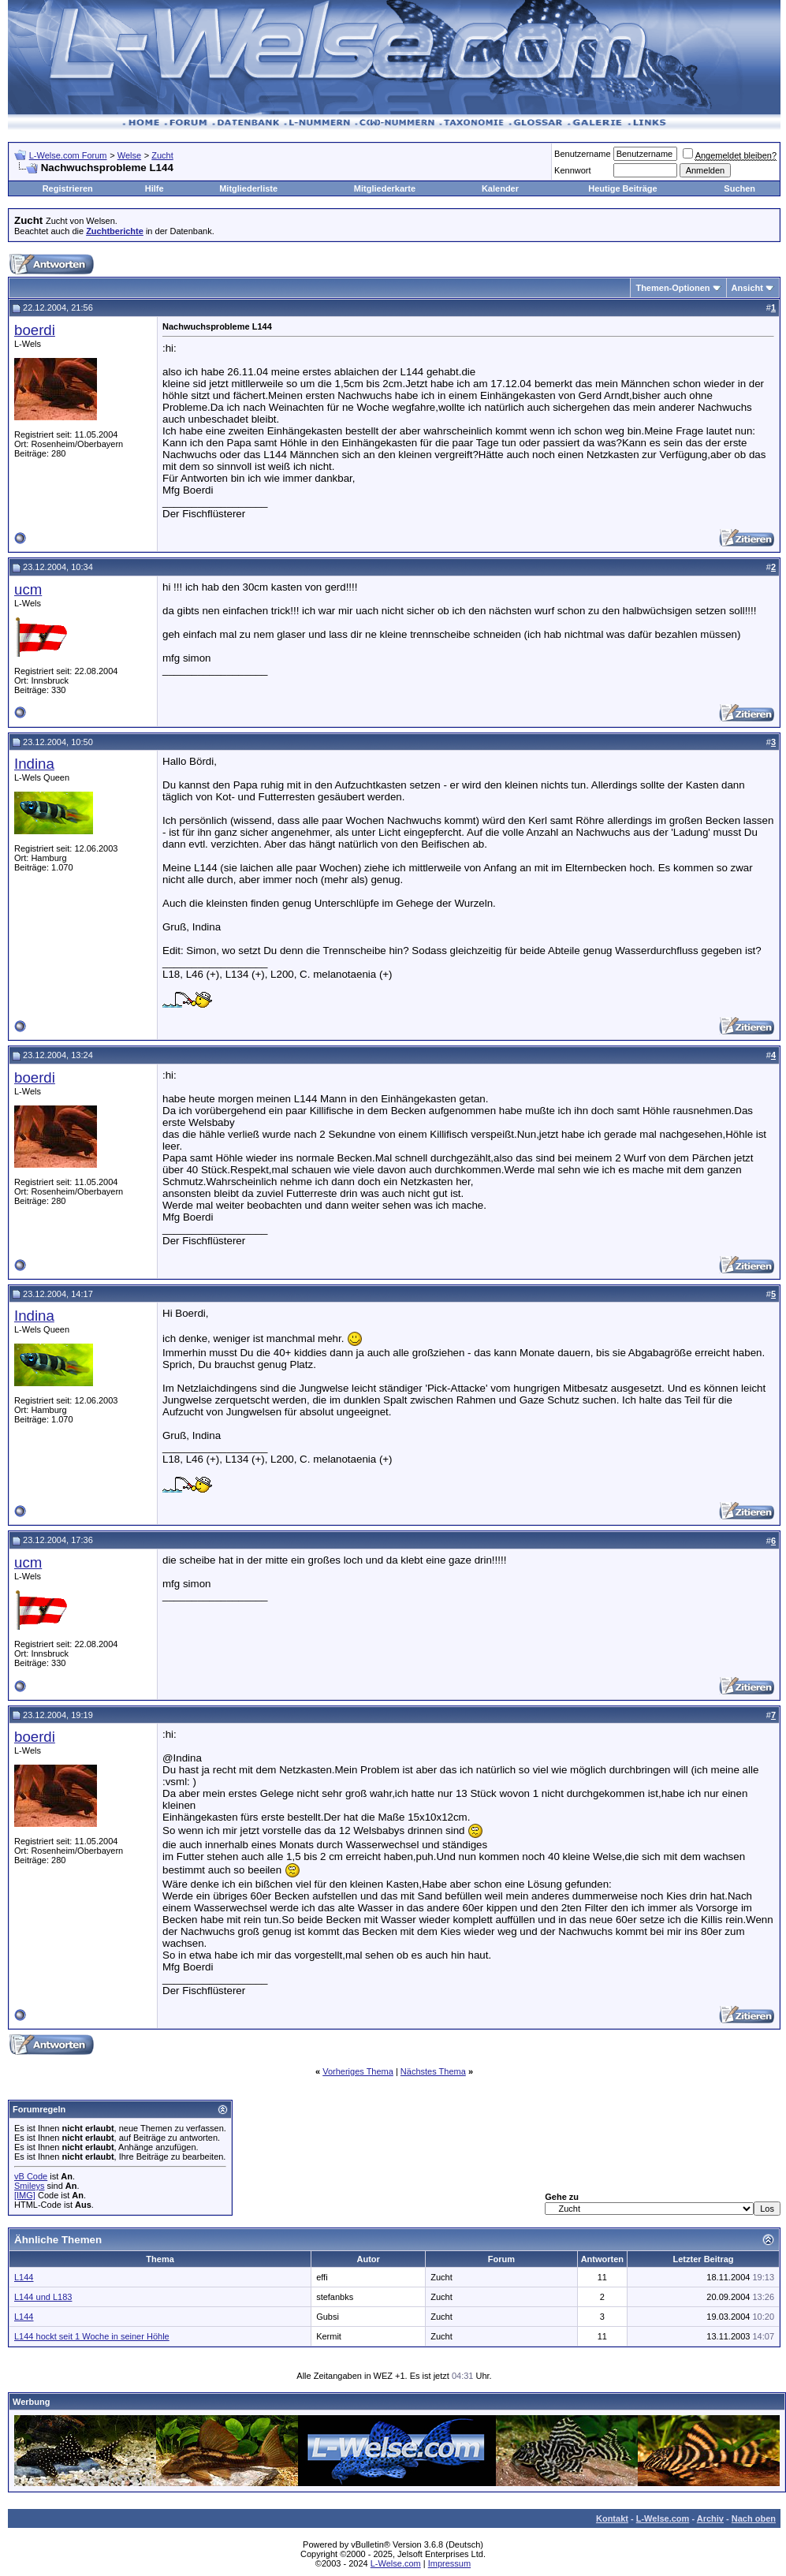  I want to click on Smileys, so click(29, 2185).